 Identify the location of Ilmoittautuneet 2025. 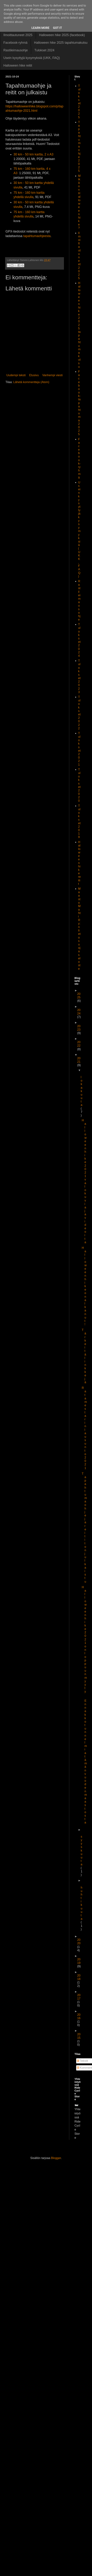
(17, 35).